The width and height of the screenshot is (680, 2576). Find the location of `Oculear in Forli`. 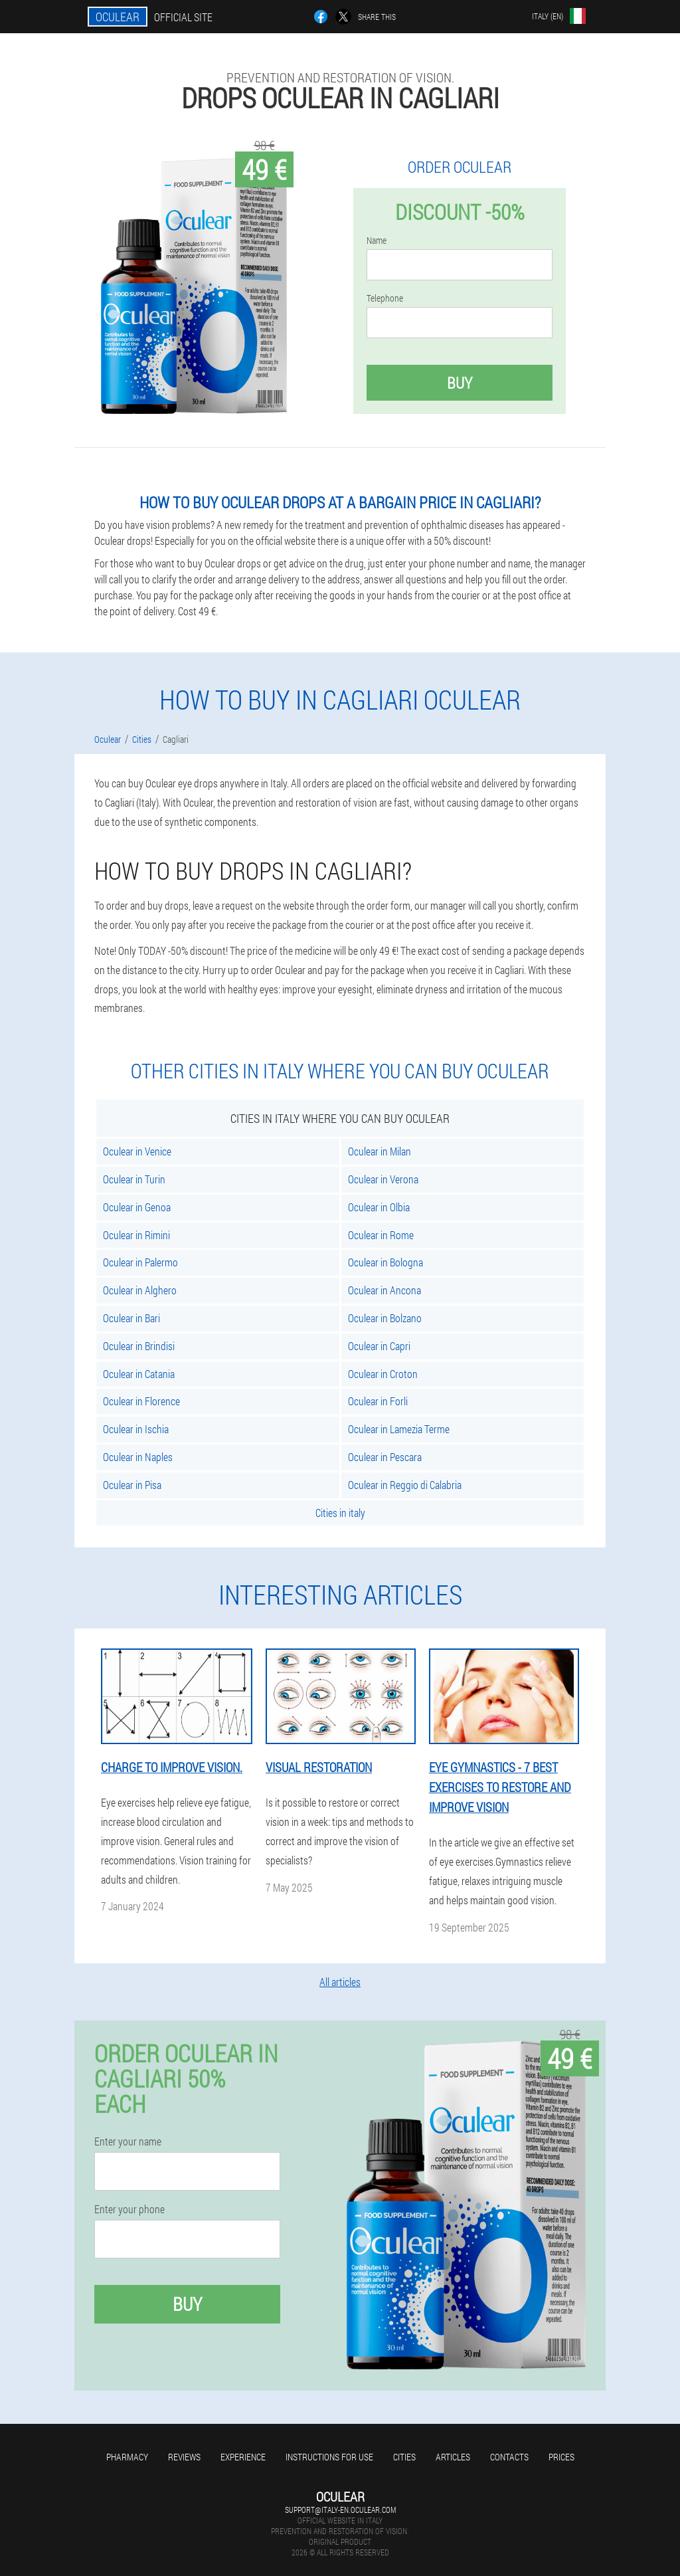

Oculear in Forli is located at coordinates (378, 1401).